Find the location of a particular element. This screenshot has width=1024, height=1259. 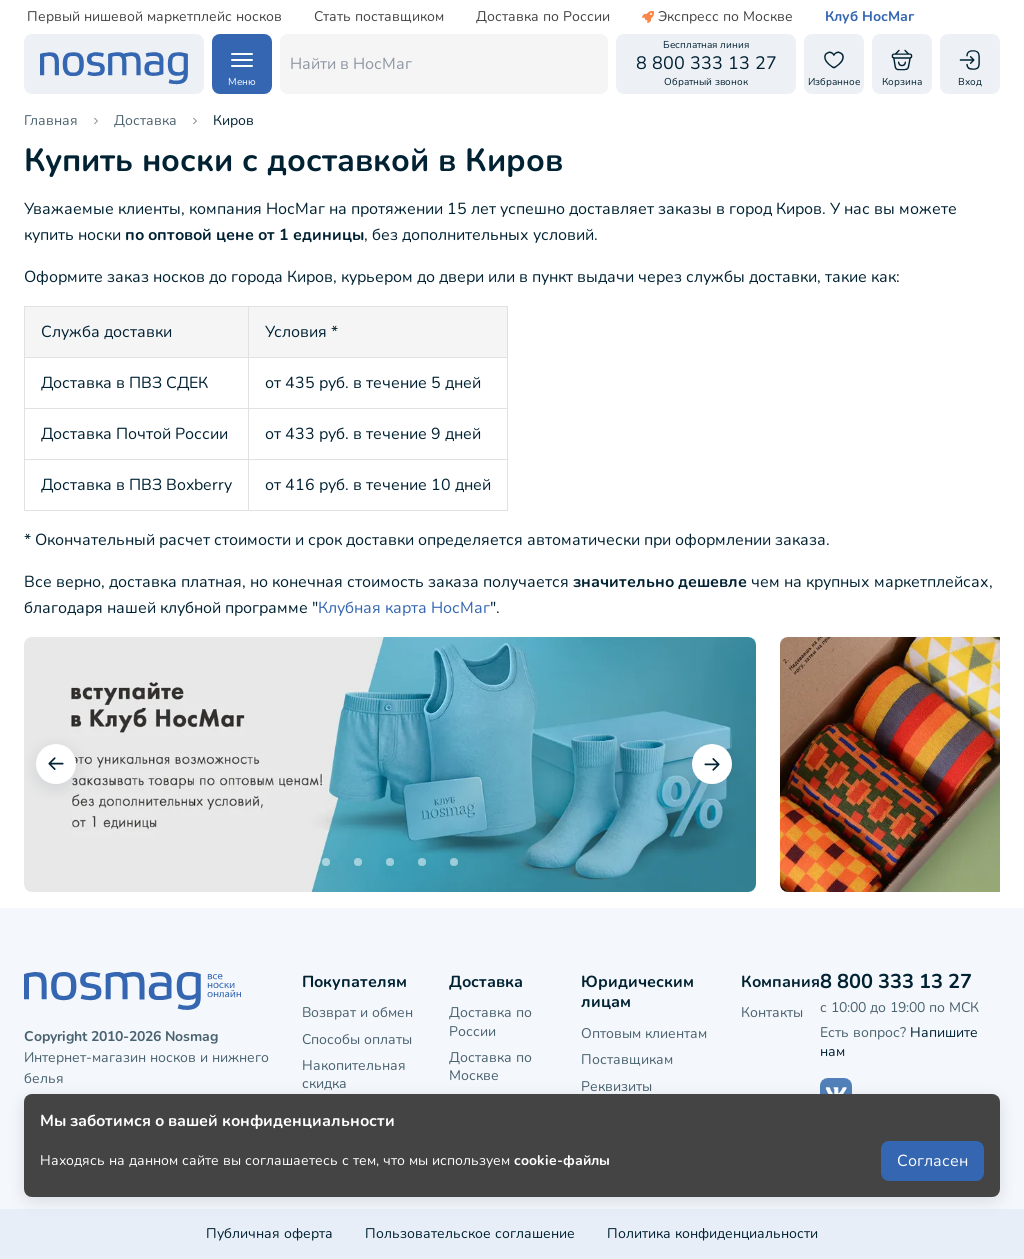

Политика конфиденциальности is located at coordinates (712, 1233).